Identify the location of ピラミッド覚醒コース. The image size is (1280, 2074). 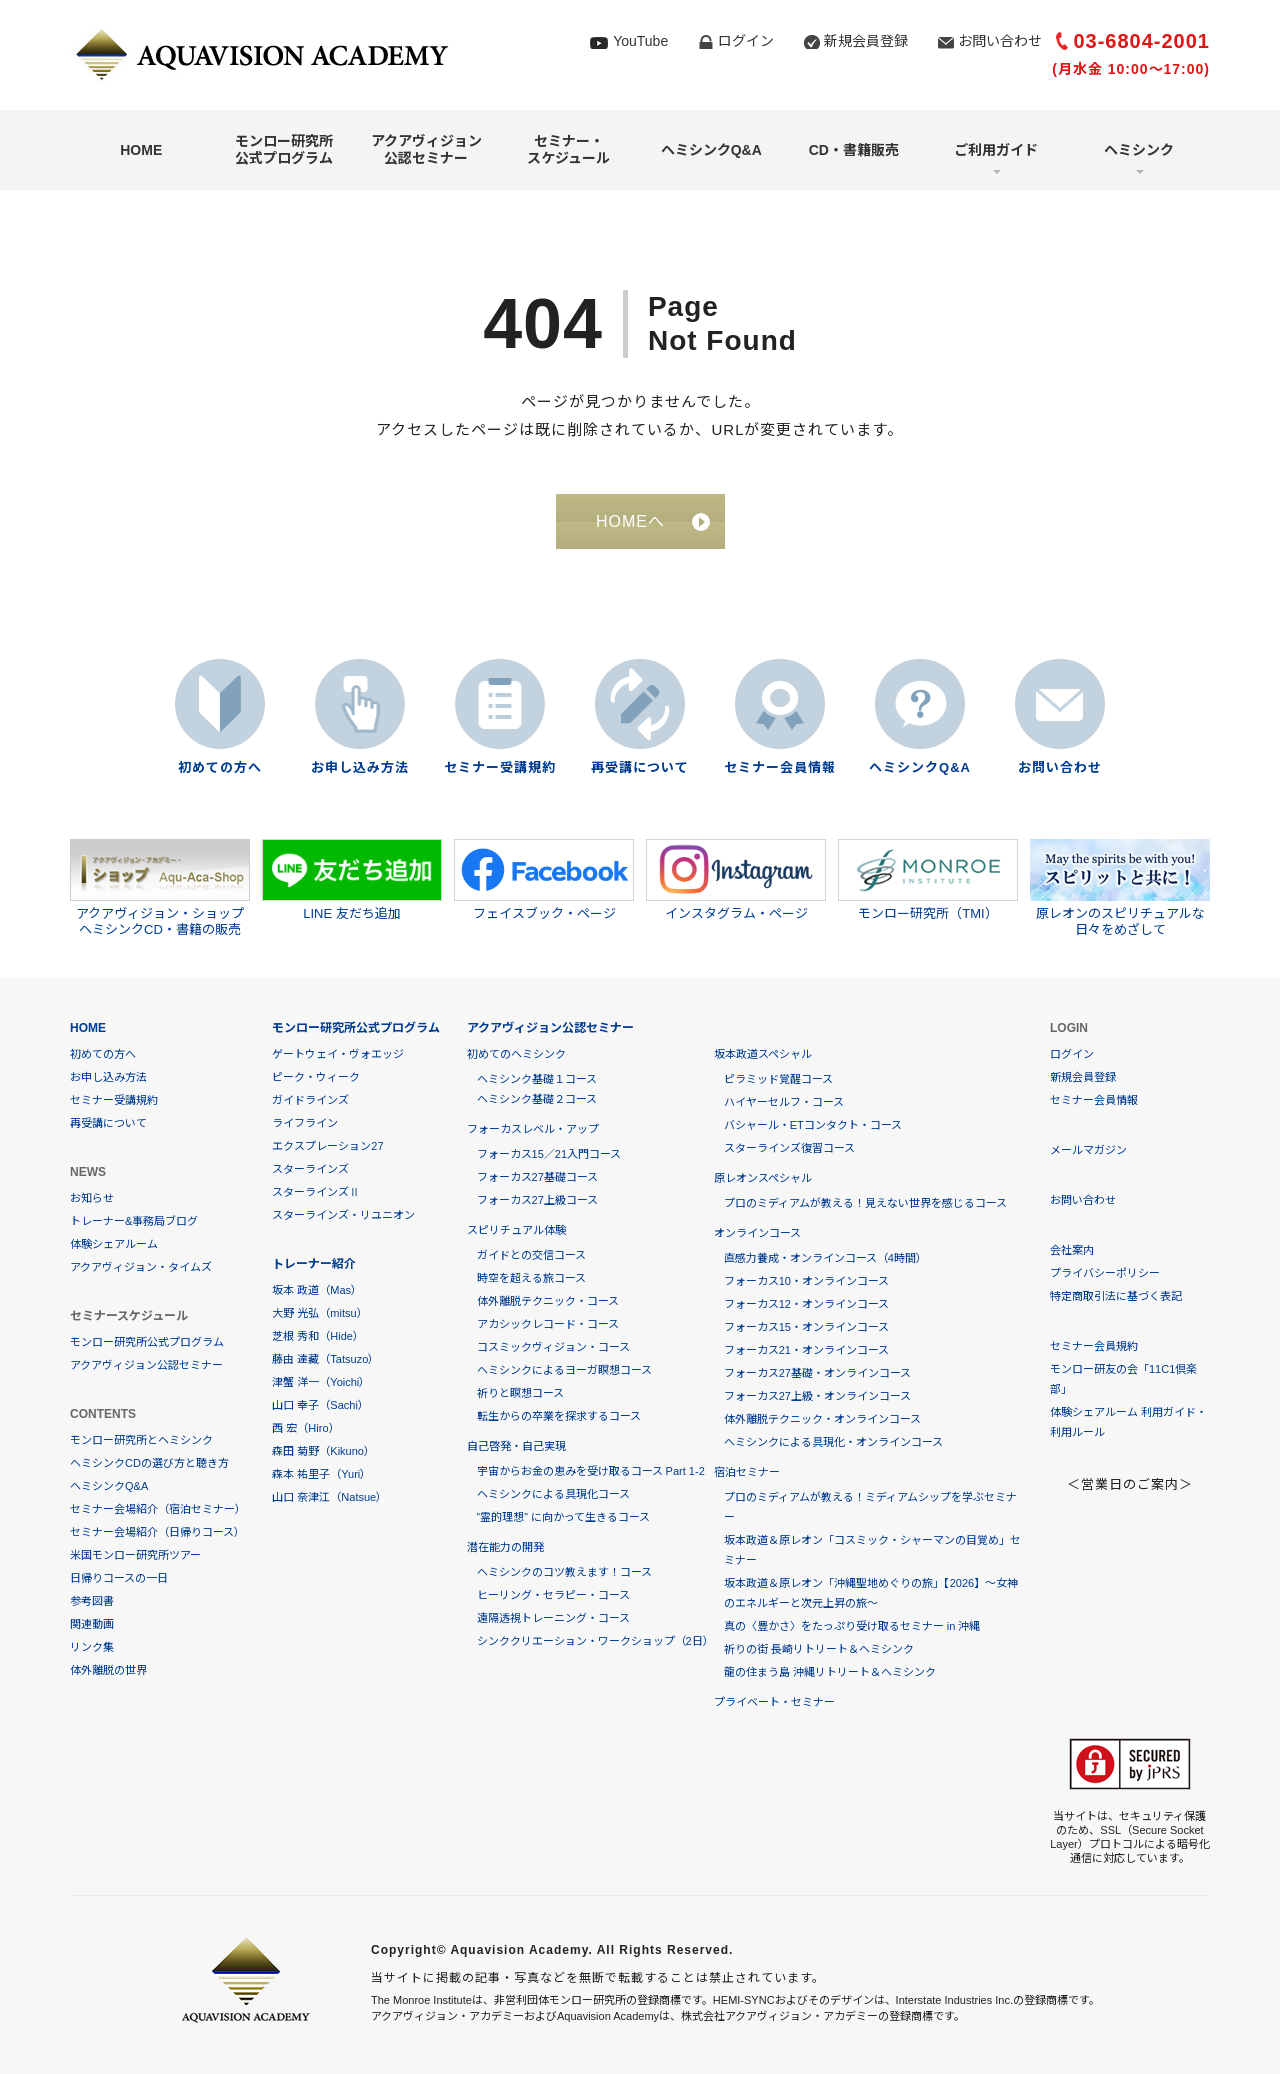
(778, 1079).